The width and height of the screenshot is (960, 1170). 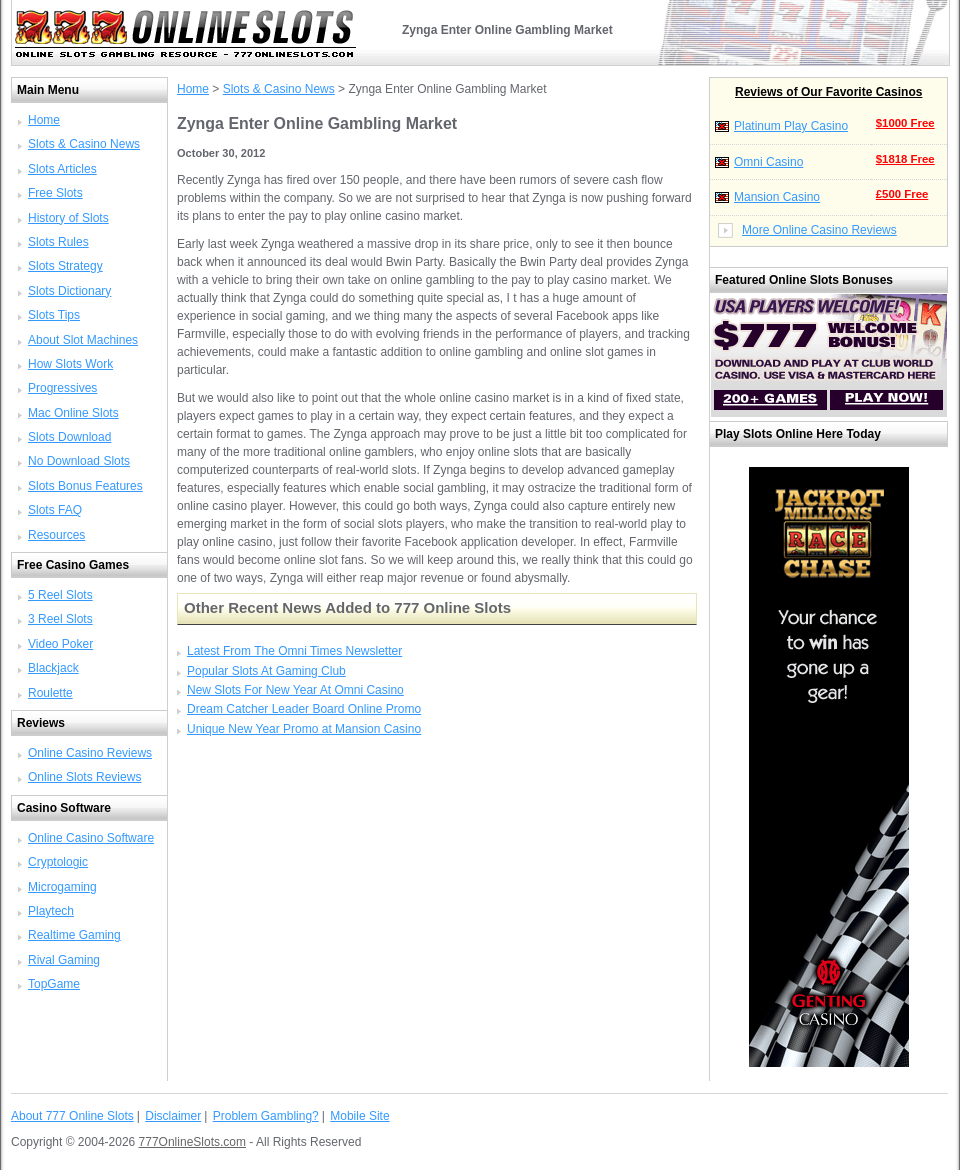 I want to click on Disclaimer, so click(x=173, y=1116).